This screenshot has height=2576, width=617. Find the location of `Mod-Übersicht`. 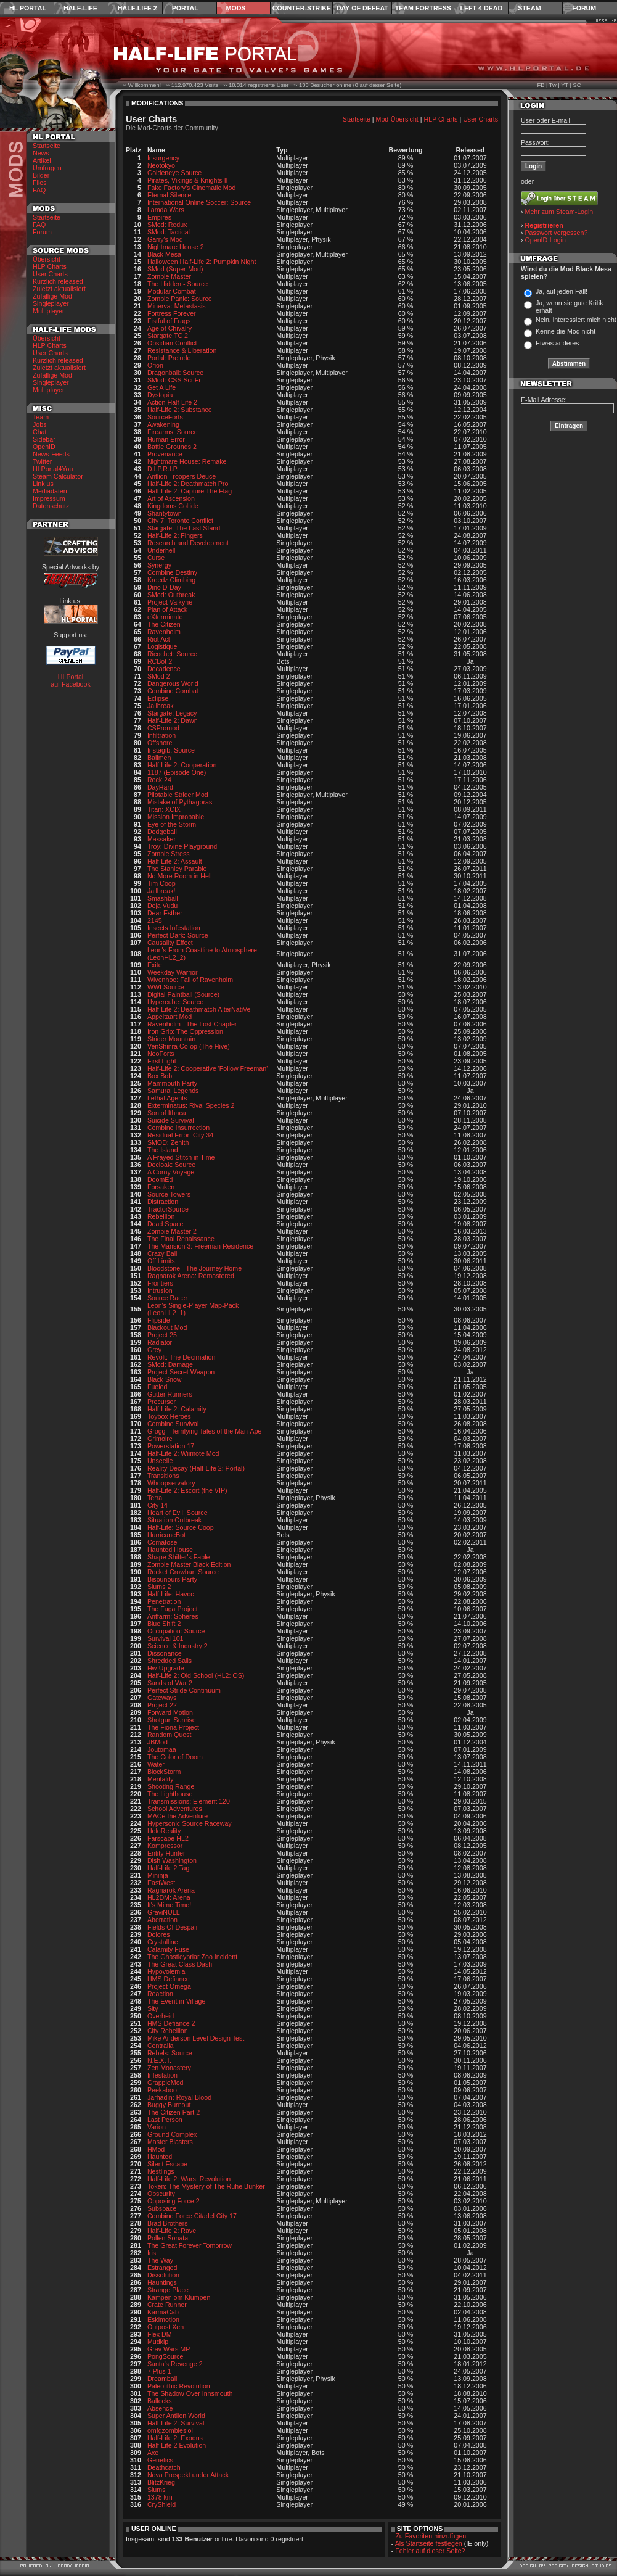

Mod-Übersicht is located at coordinates (397, 119).